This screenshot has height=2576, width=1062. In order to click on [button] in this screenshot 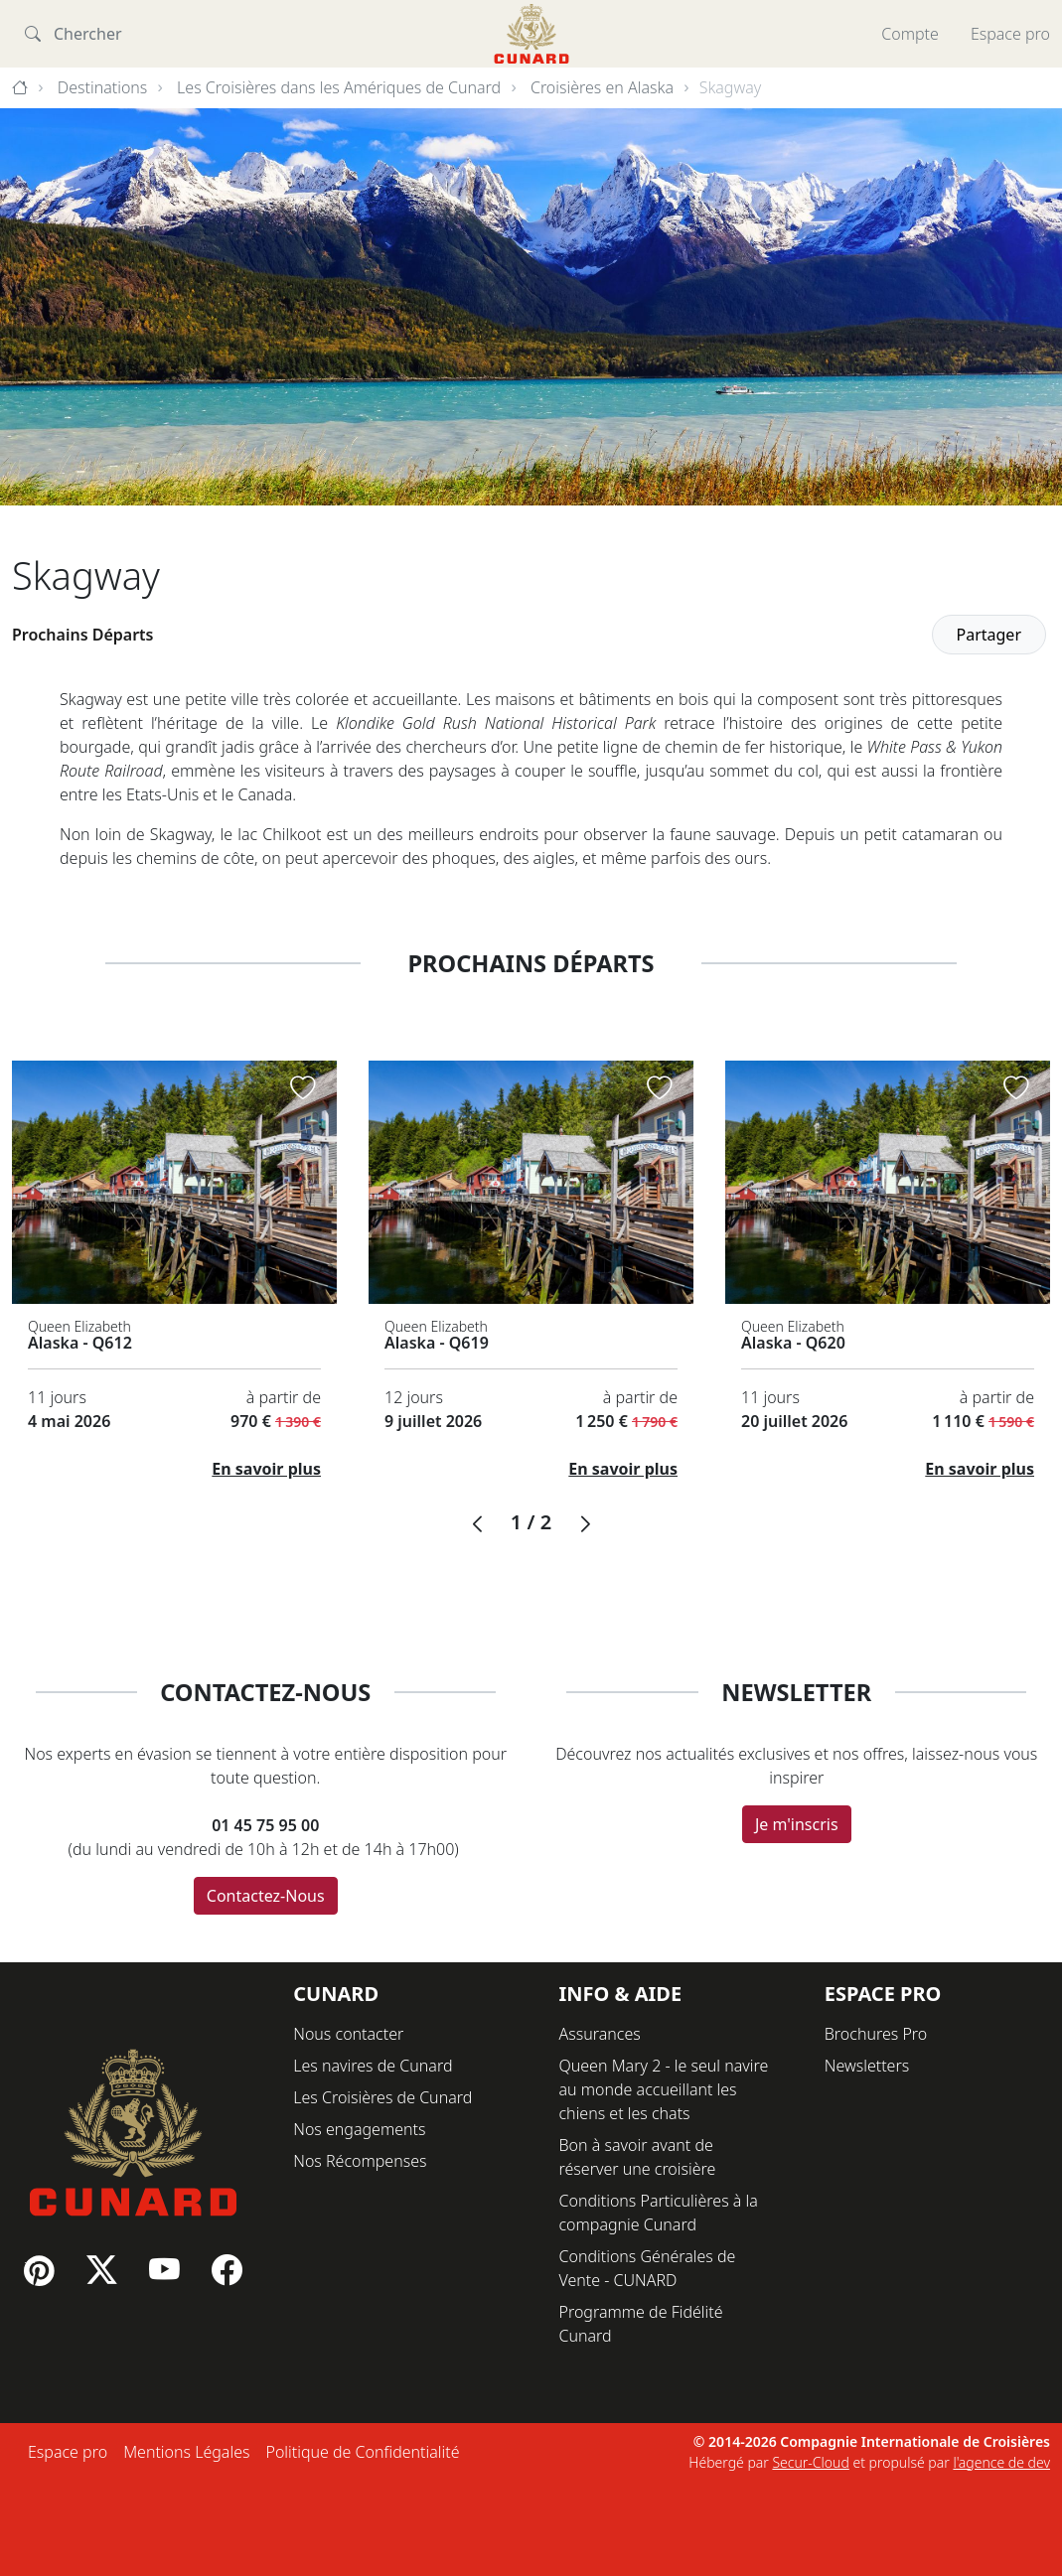, I will do `click(477, 1524)`.